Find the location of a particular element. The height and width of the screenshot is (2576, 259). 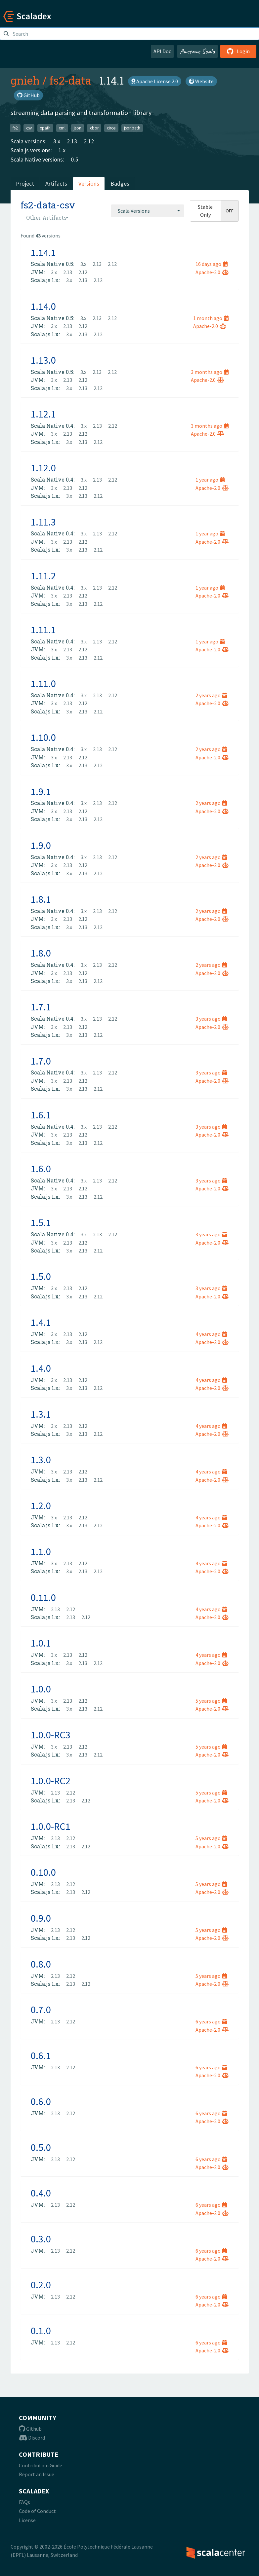

1.4.1 is located at coordinates (41, 1322).